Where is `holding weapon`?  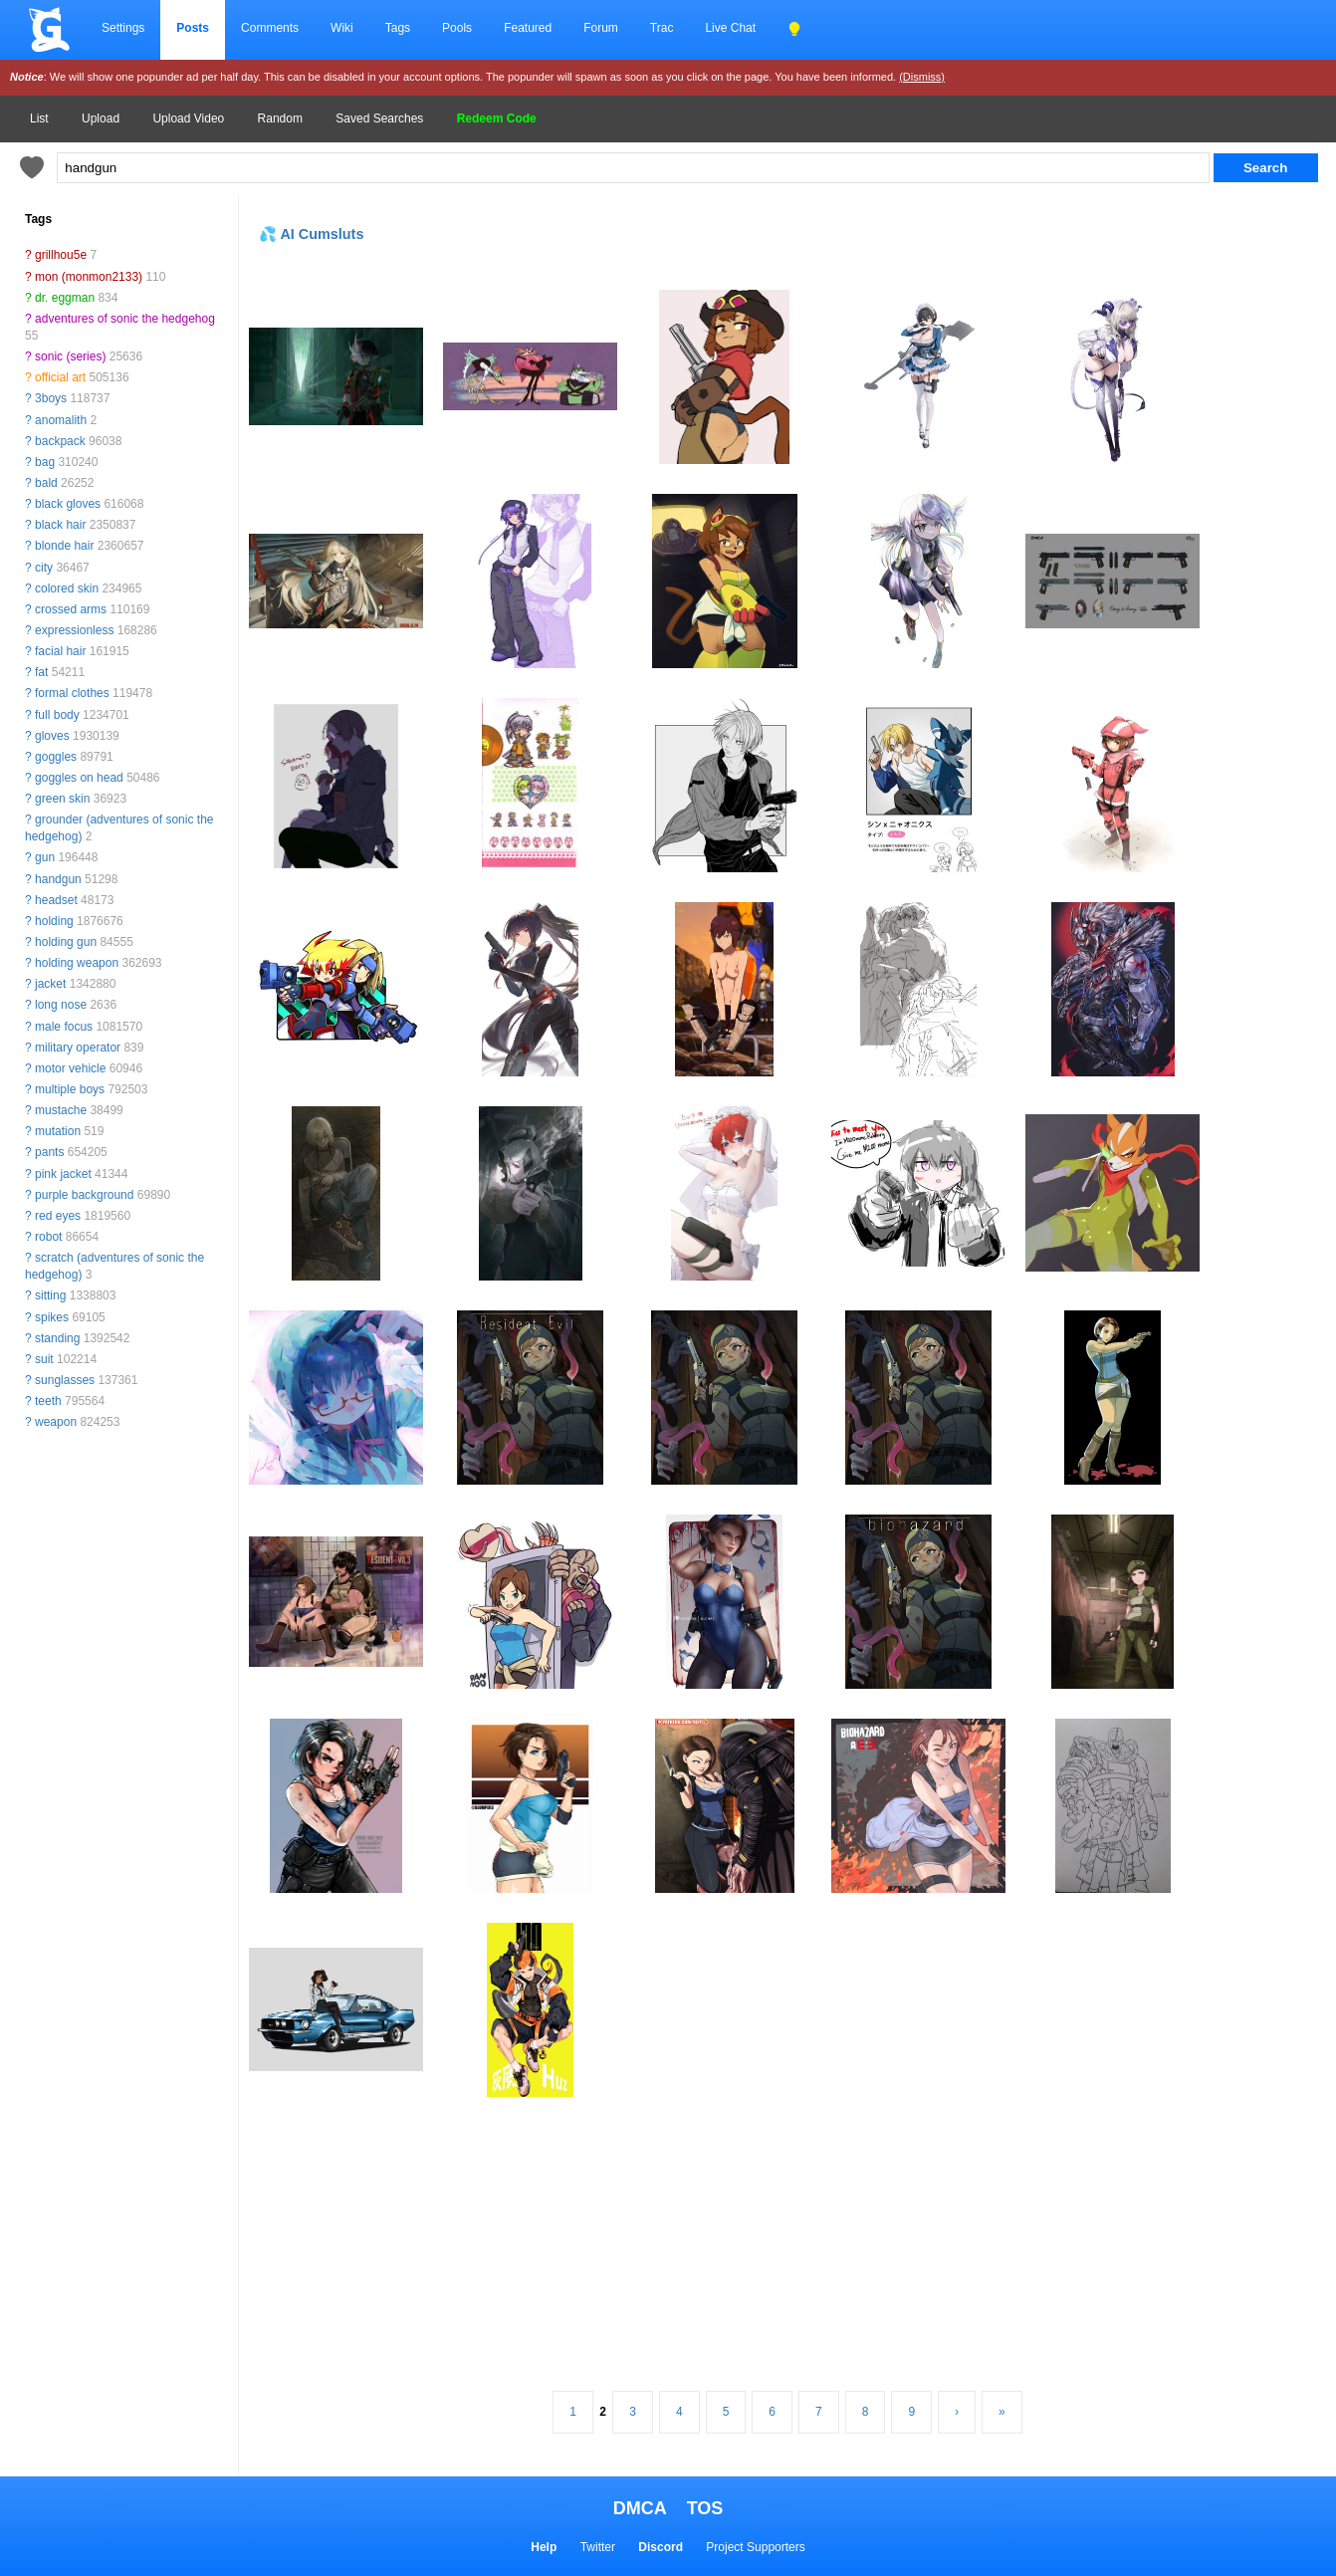 holding weapon is located at coordinates (76, 963).